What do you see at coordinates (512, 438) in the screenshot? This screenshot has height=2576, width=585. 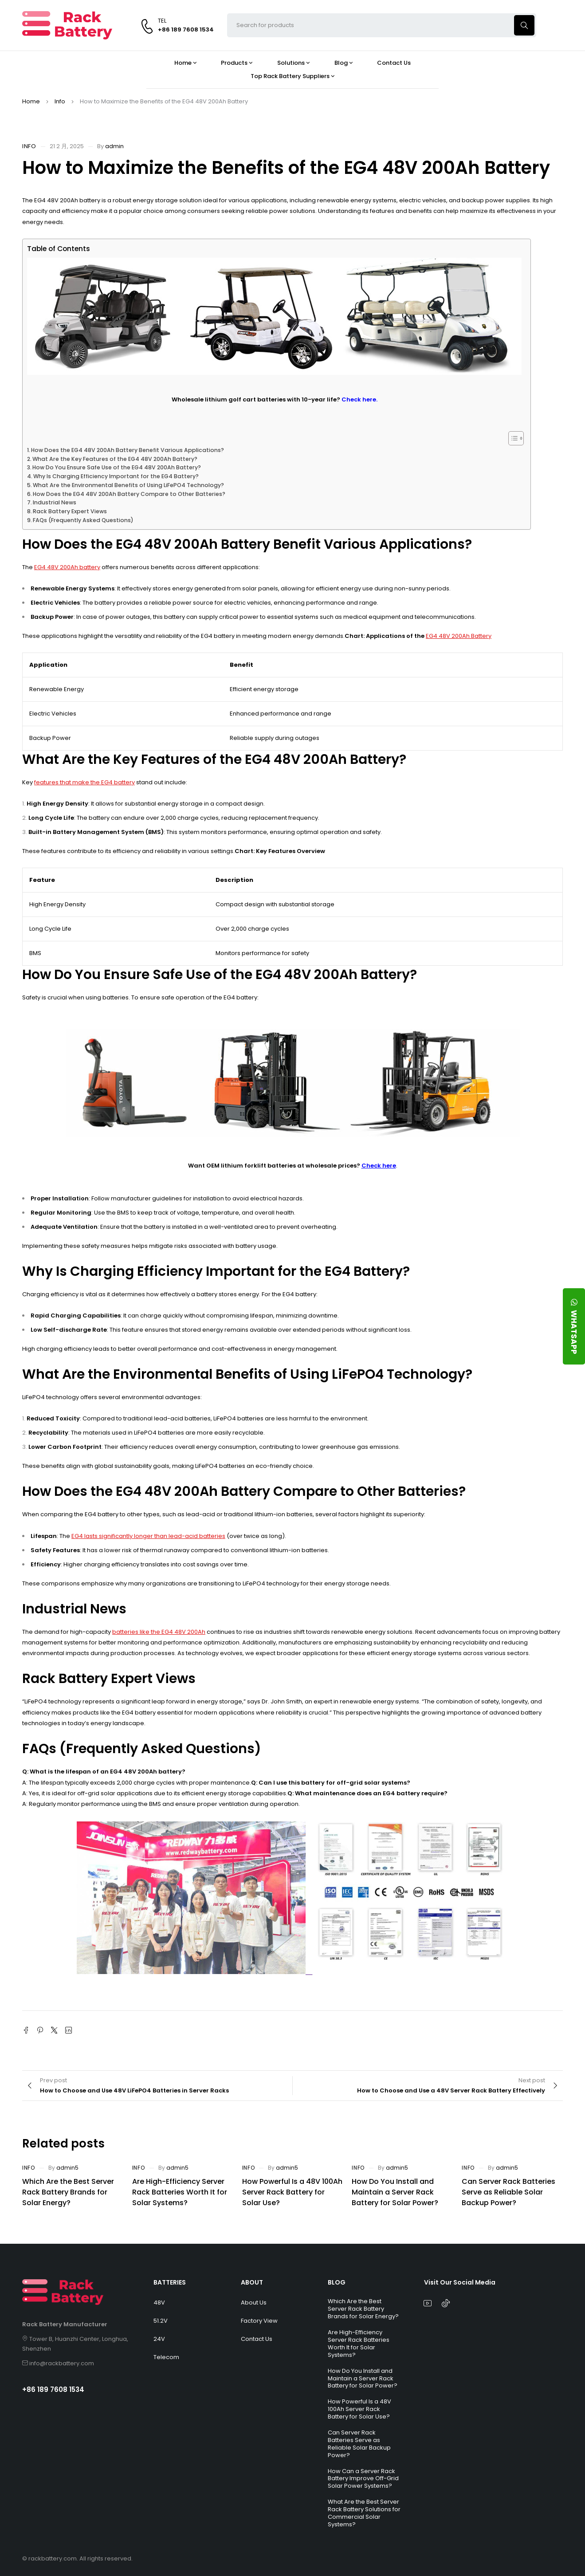 I see `[Toggle Table of Content]` at bounding box center [512, 438].